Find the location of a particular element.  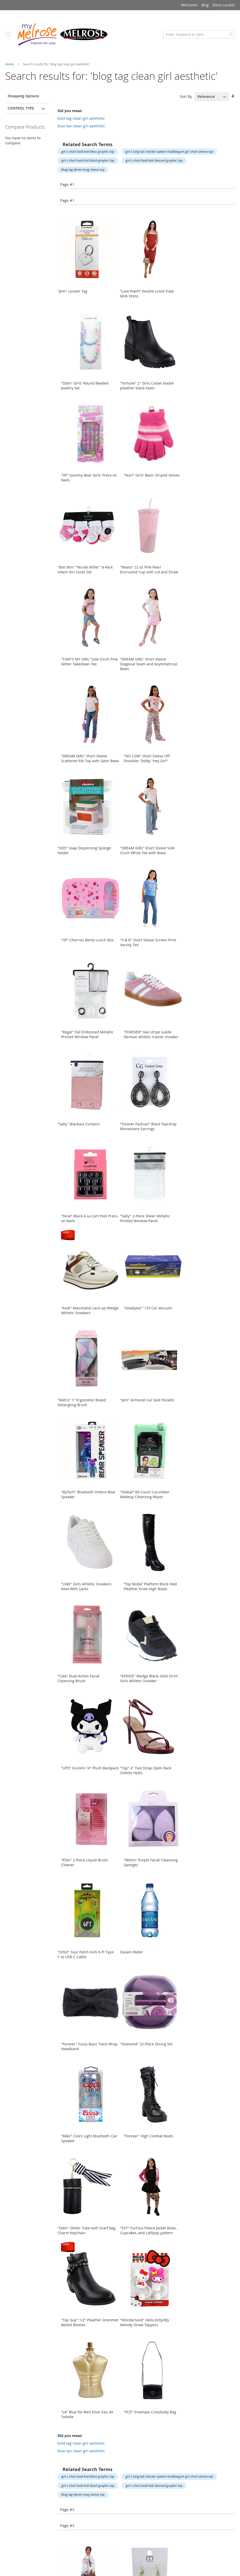

"Fortune" 2" Girls Cuban bootie pleather black heels is located at coordinates (147, 385).